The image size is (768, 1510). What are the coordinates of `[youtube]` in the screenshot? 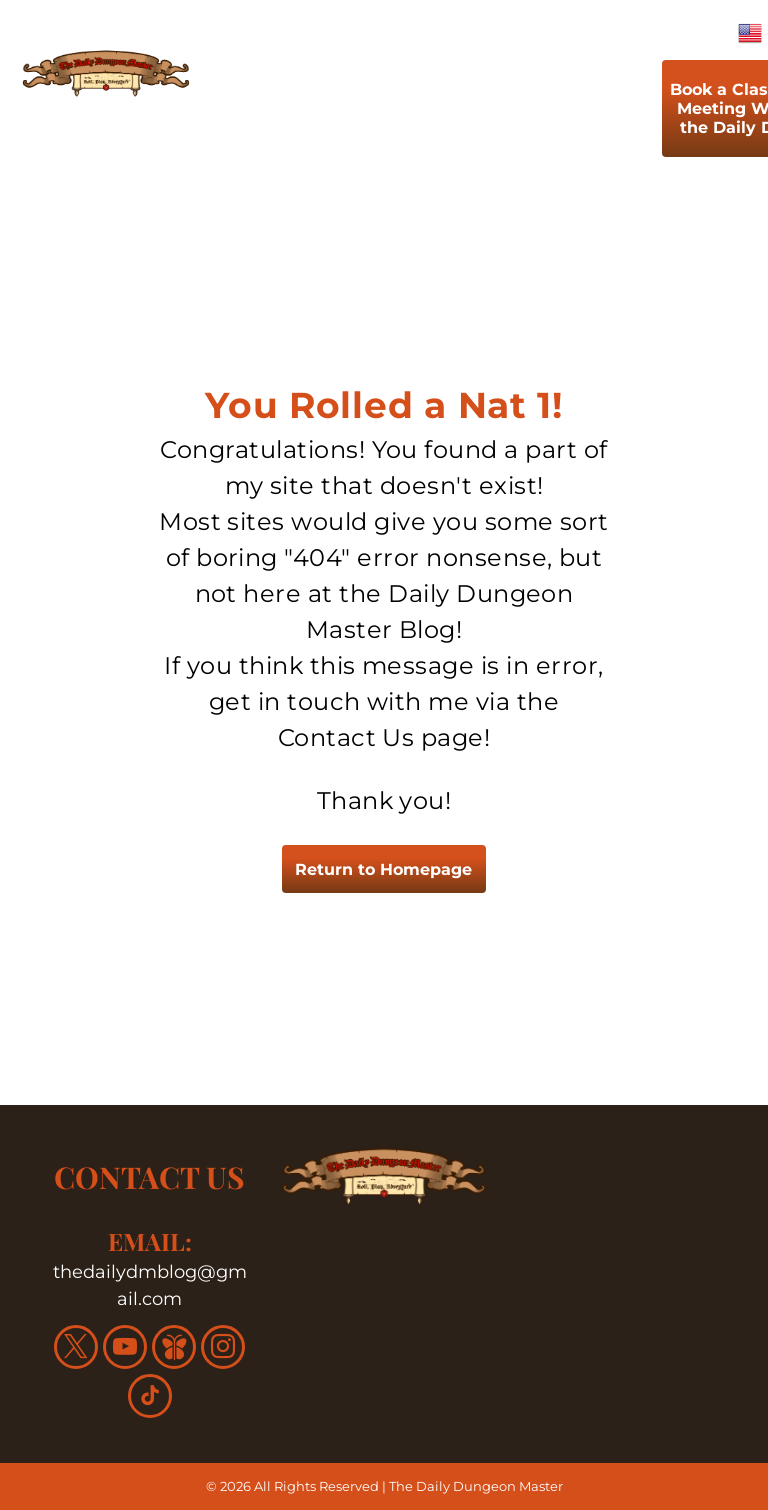 It's located at (125, 1349).